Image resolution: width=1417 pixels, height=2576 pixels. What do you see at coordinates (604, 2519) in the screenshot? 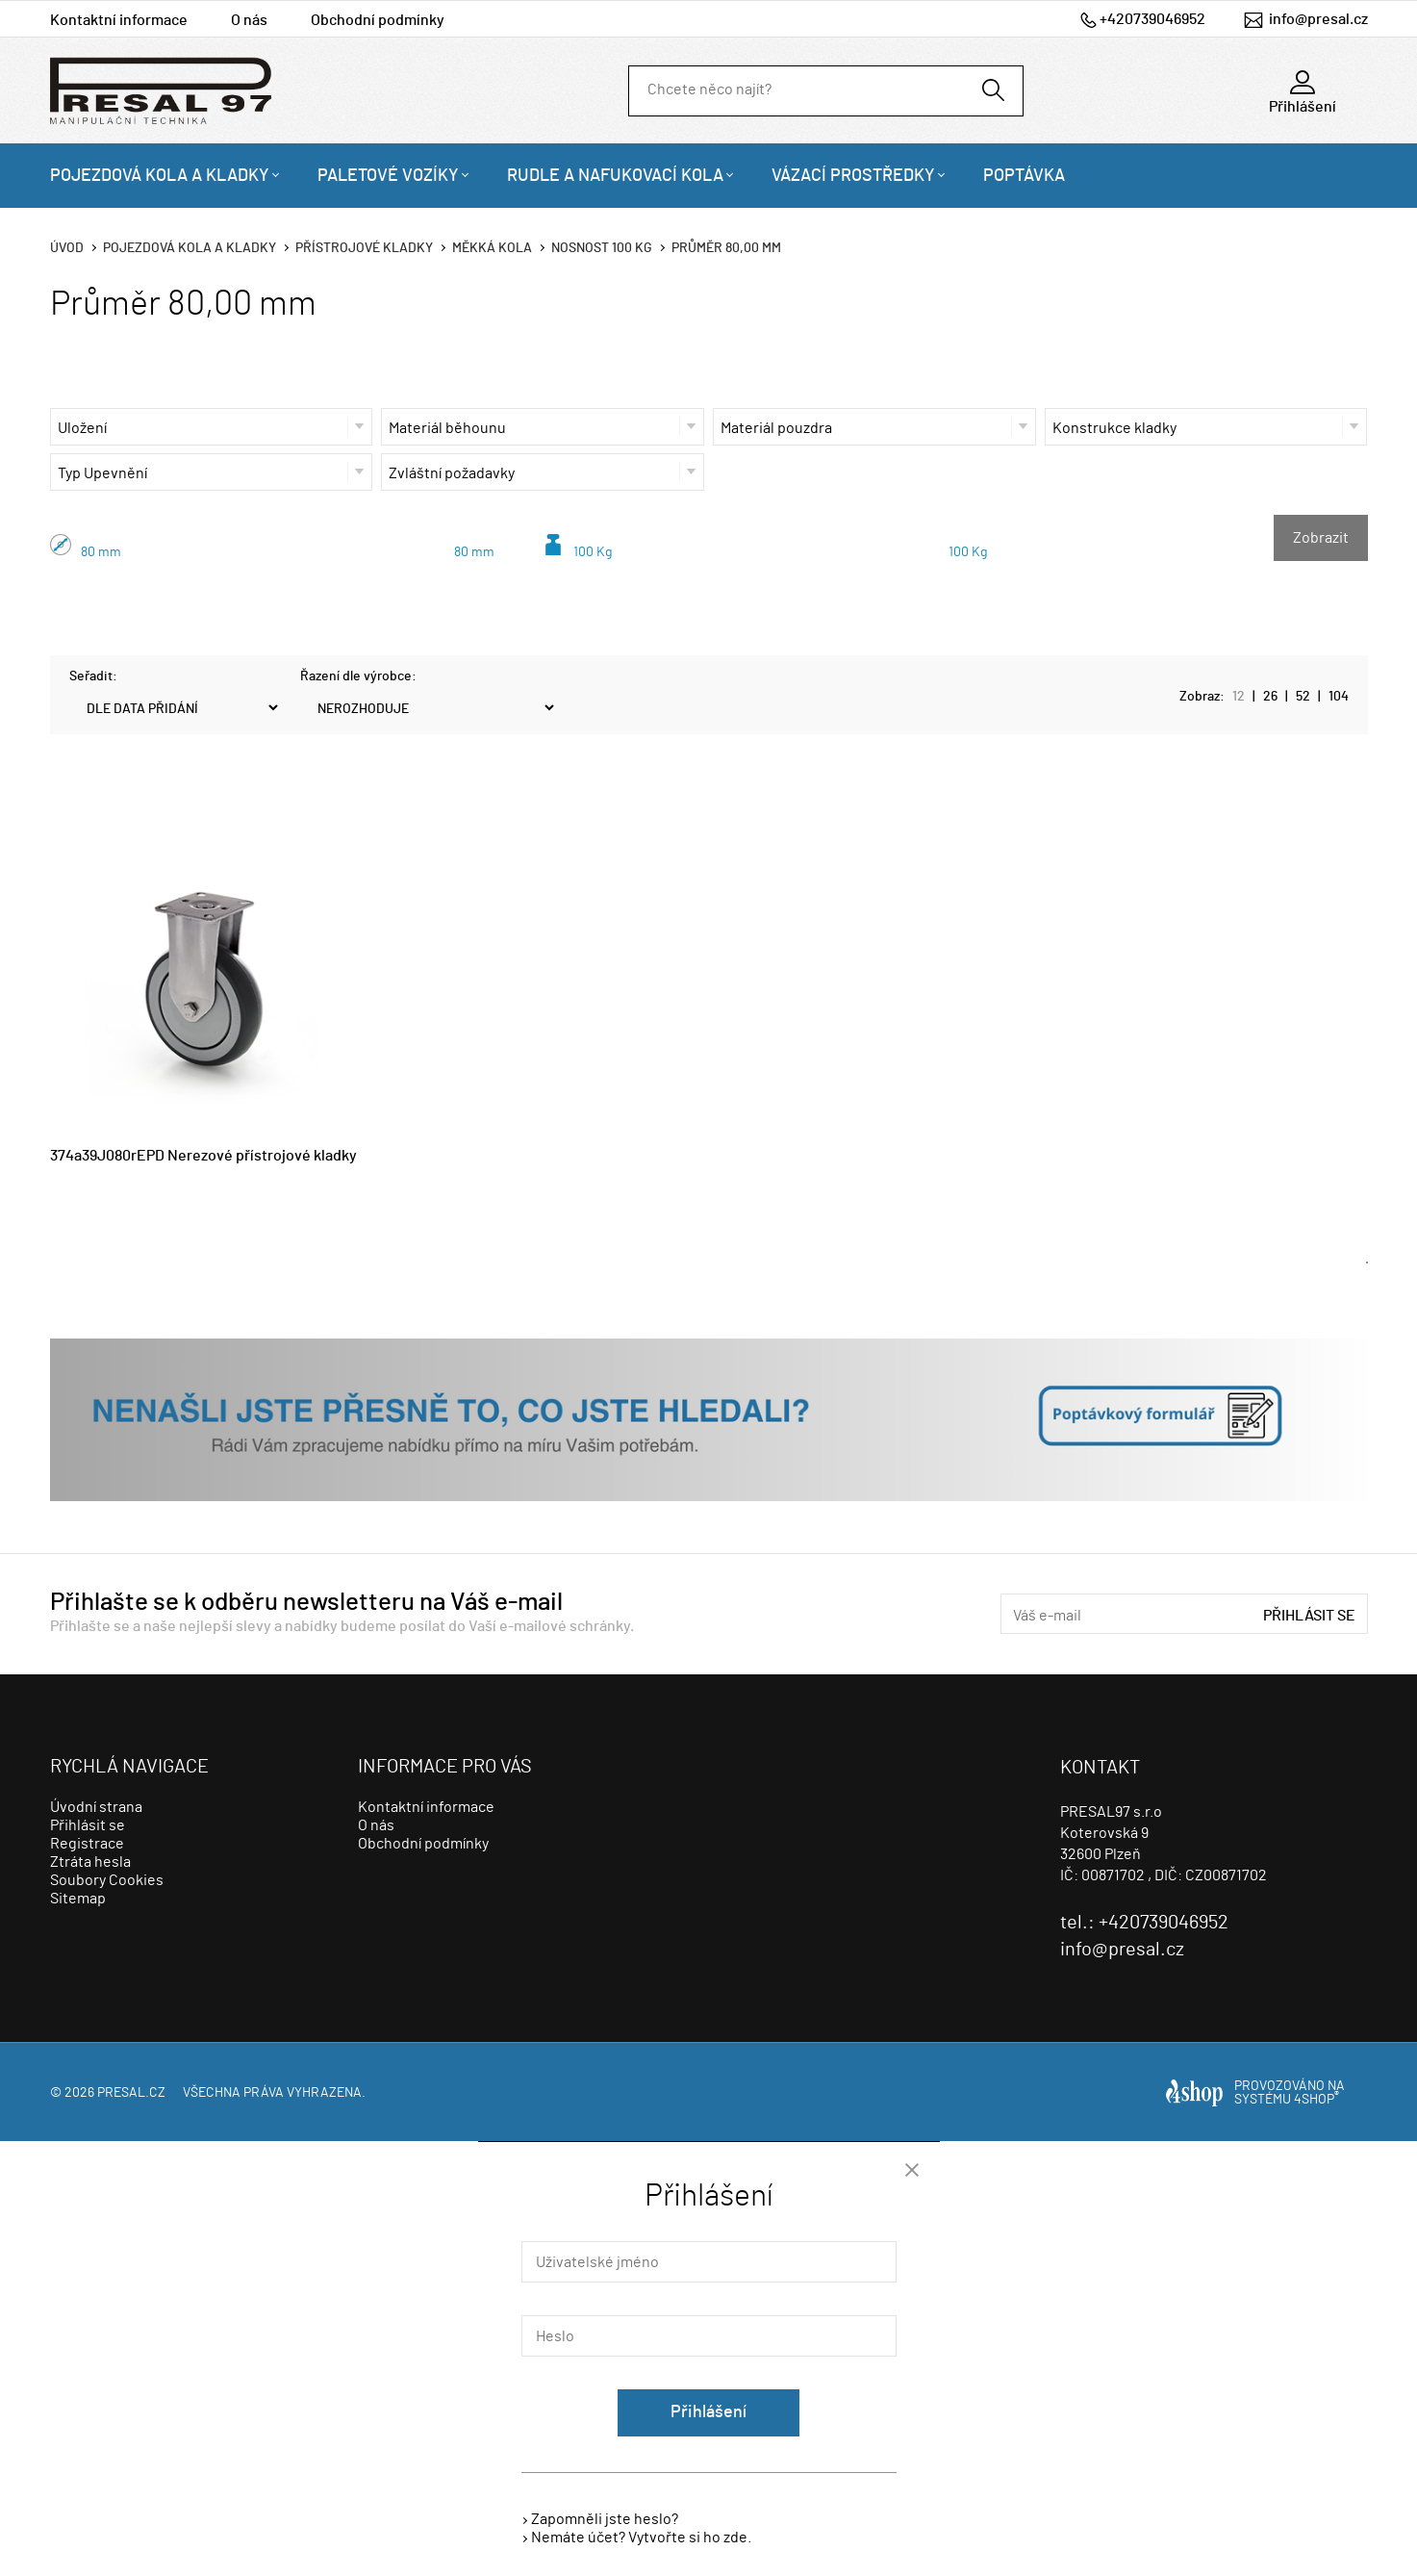
I see `Zapomněli jste heslo?` at bounding box center [604, 2519].